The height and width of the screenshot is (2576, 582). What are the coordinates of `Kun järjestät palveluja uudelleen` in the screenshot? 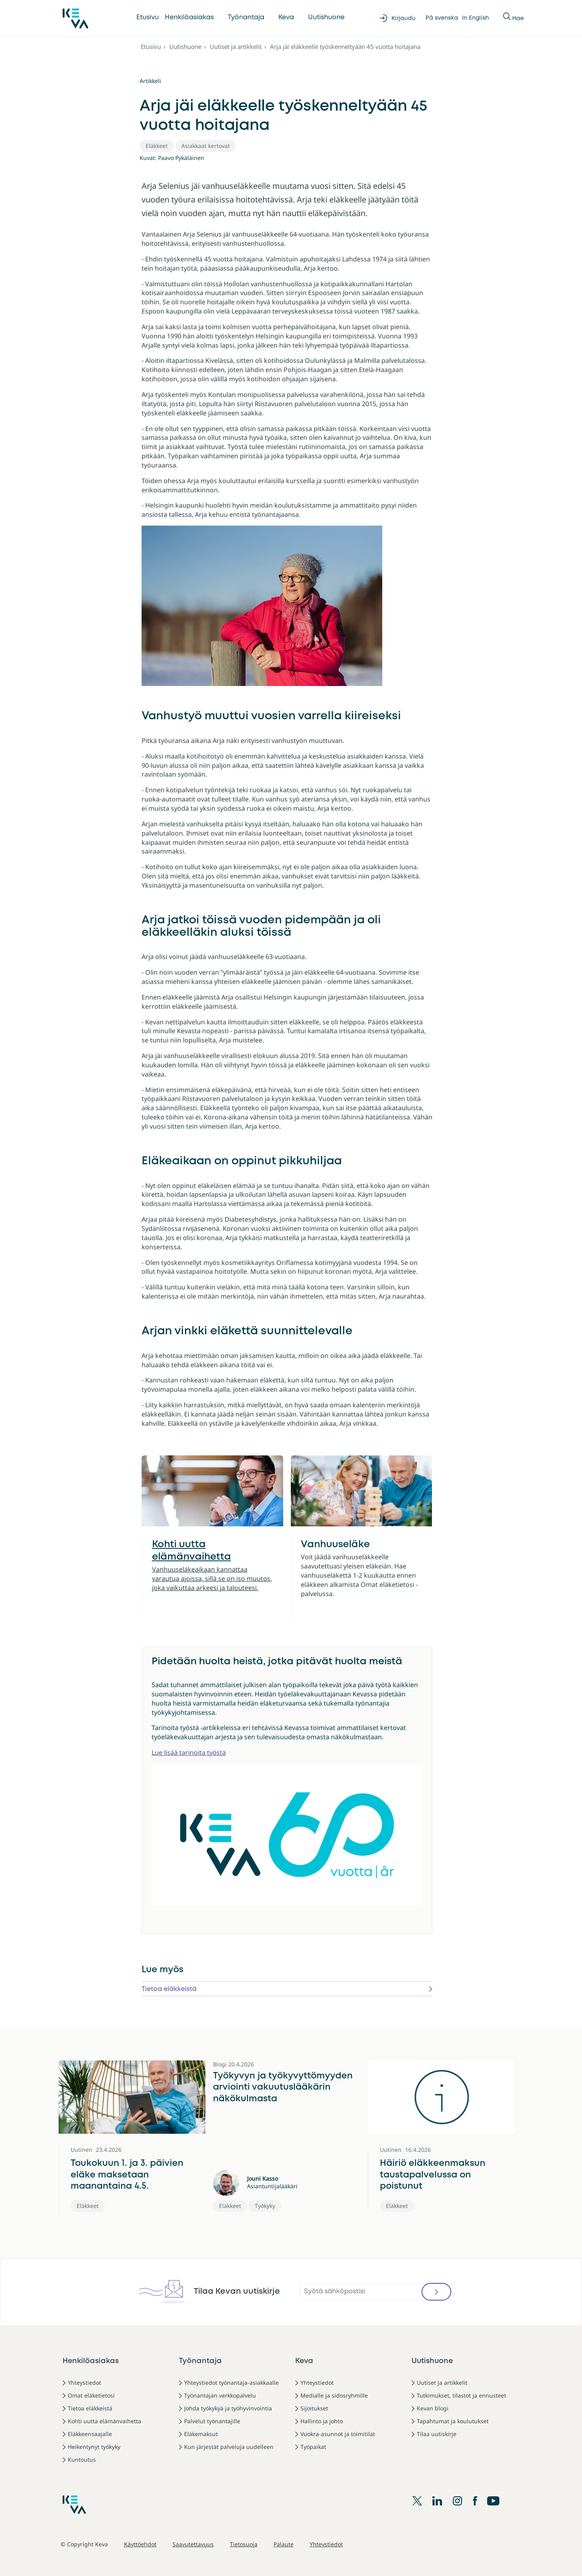 It's located at (229, 2447).